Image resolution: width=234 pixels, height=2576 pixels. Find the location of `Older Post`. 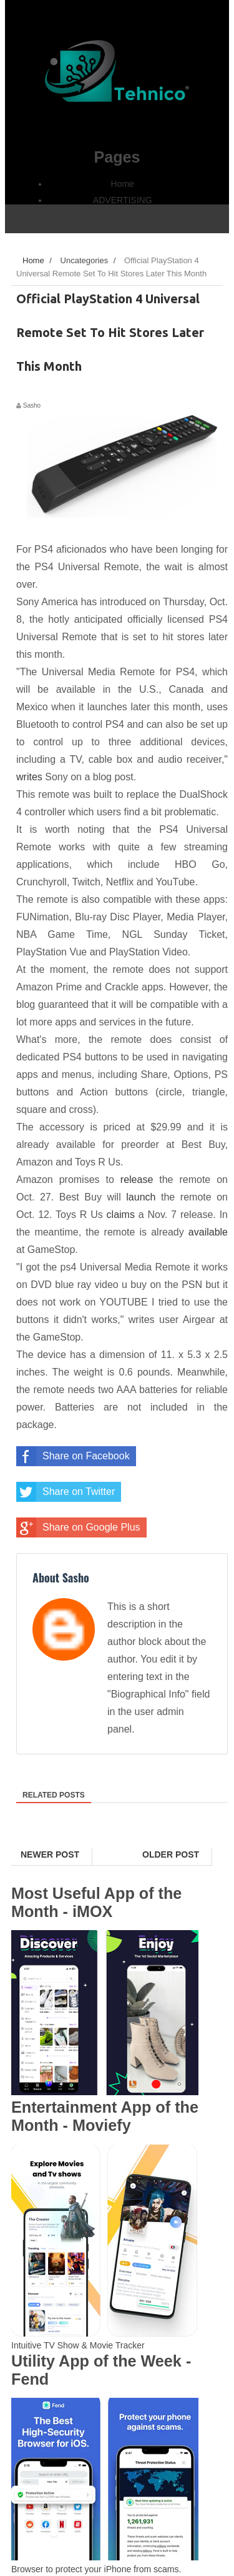

Older Post is located at coordinates (170, 1854).